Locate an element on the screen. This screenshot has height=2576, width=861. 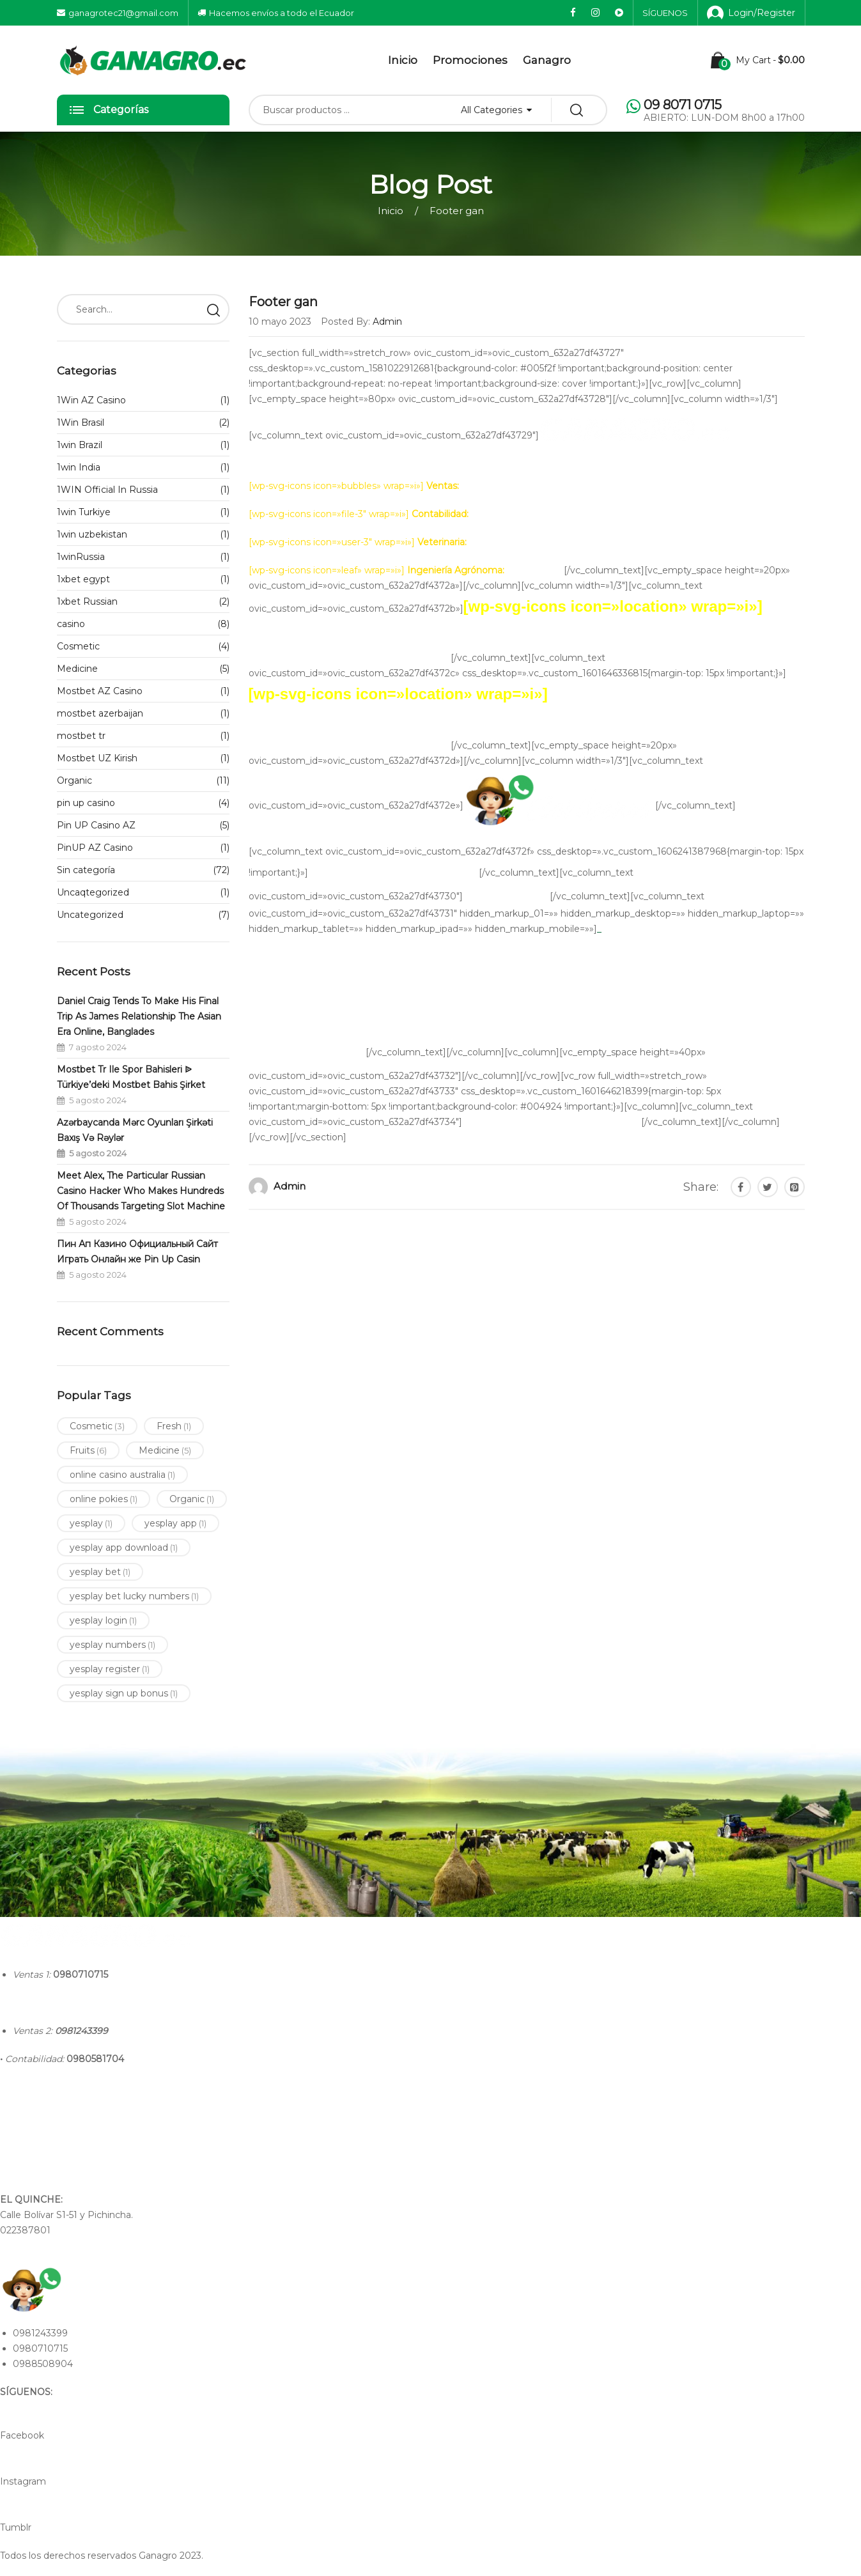
Instagram is located at coordinates (23, 2481).